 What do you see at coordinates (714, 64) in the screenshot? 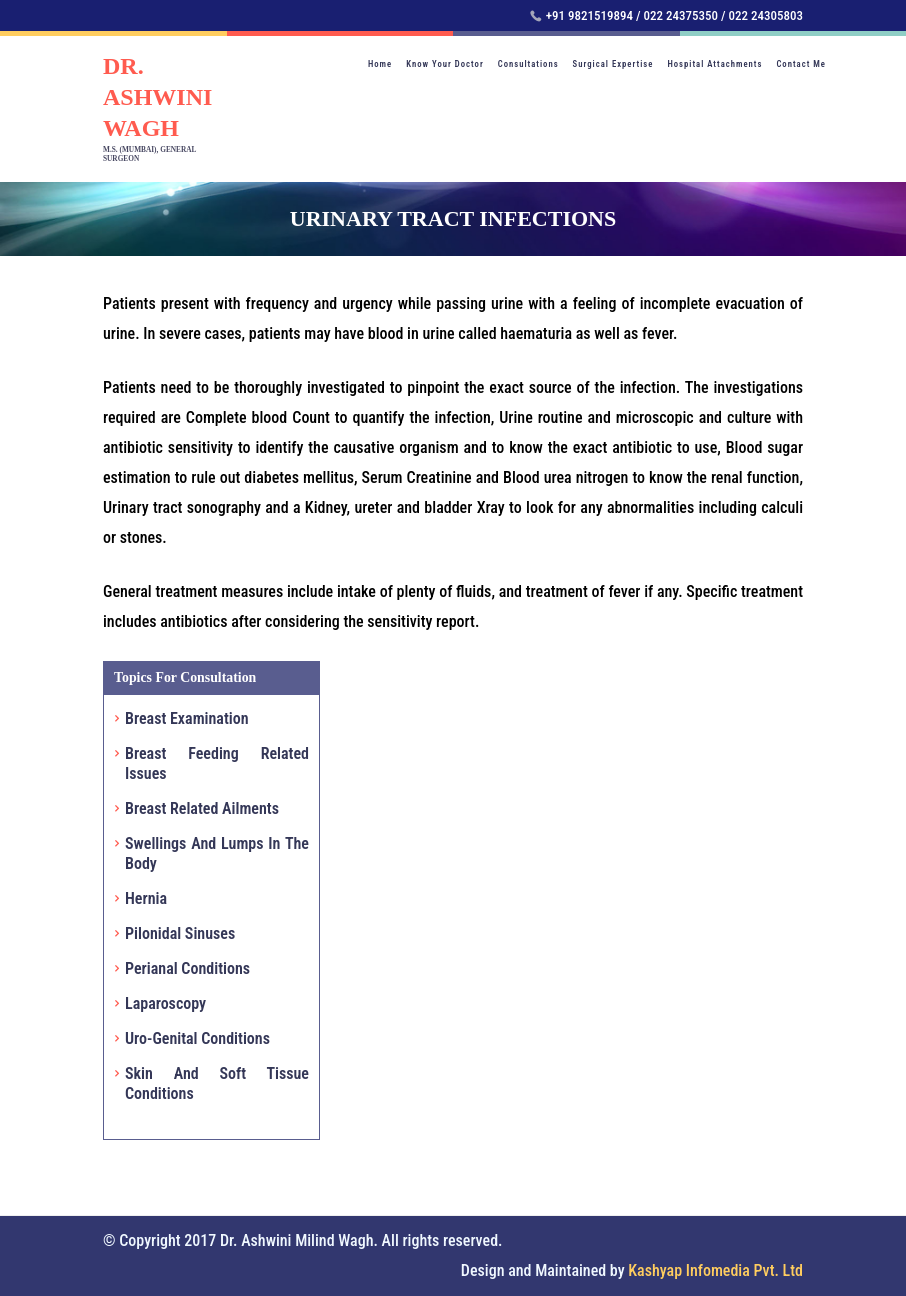
I see `Hospital Attachments` at bounding box center [714, 64].